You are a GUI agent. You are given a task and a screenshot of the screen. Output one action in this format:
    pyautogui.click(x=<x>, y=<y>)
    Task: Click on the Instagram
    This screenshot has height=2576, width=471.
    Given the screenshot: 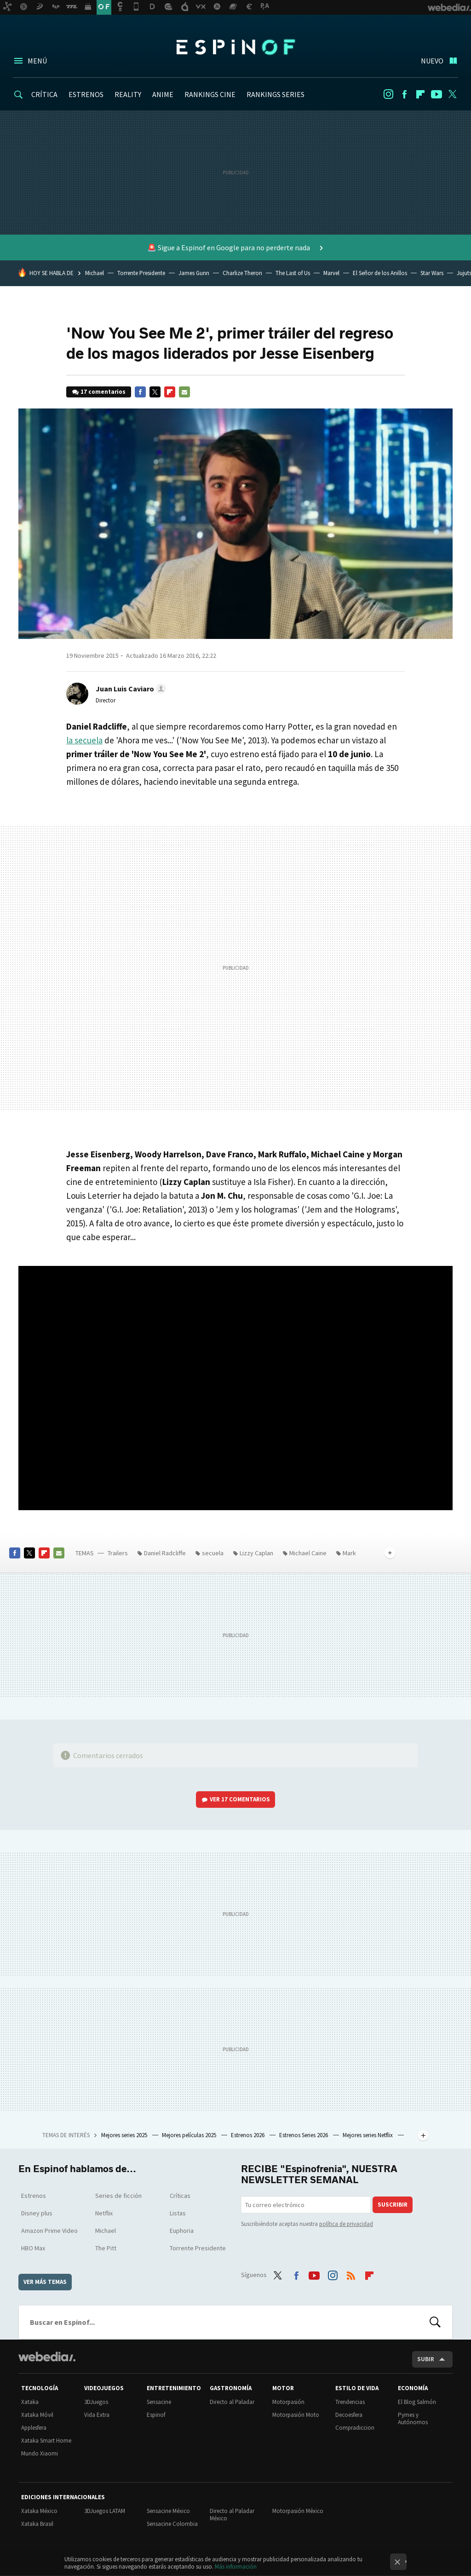 What is the action you would take?
    pyautogui.click(x=388, y=94)
    